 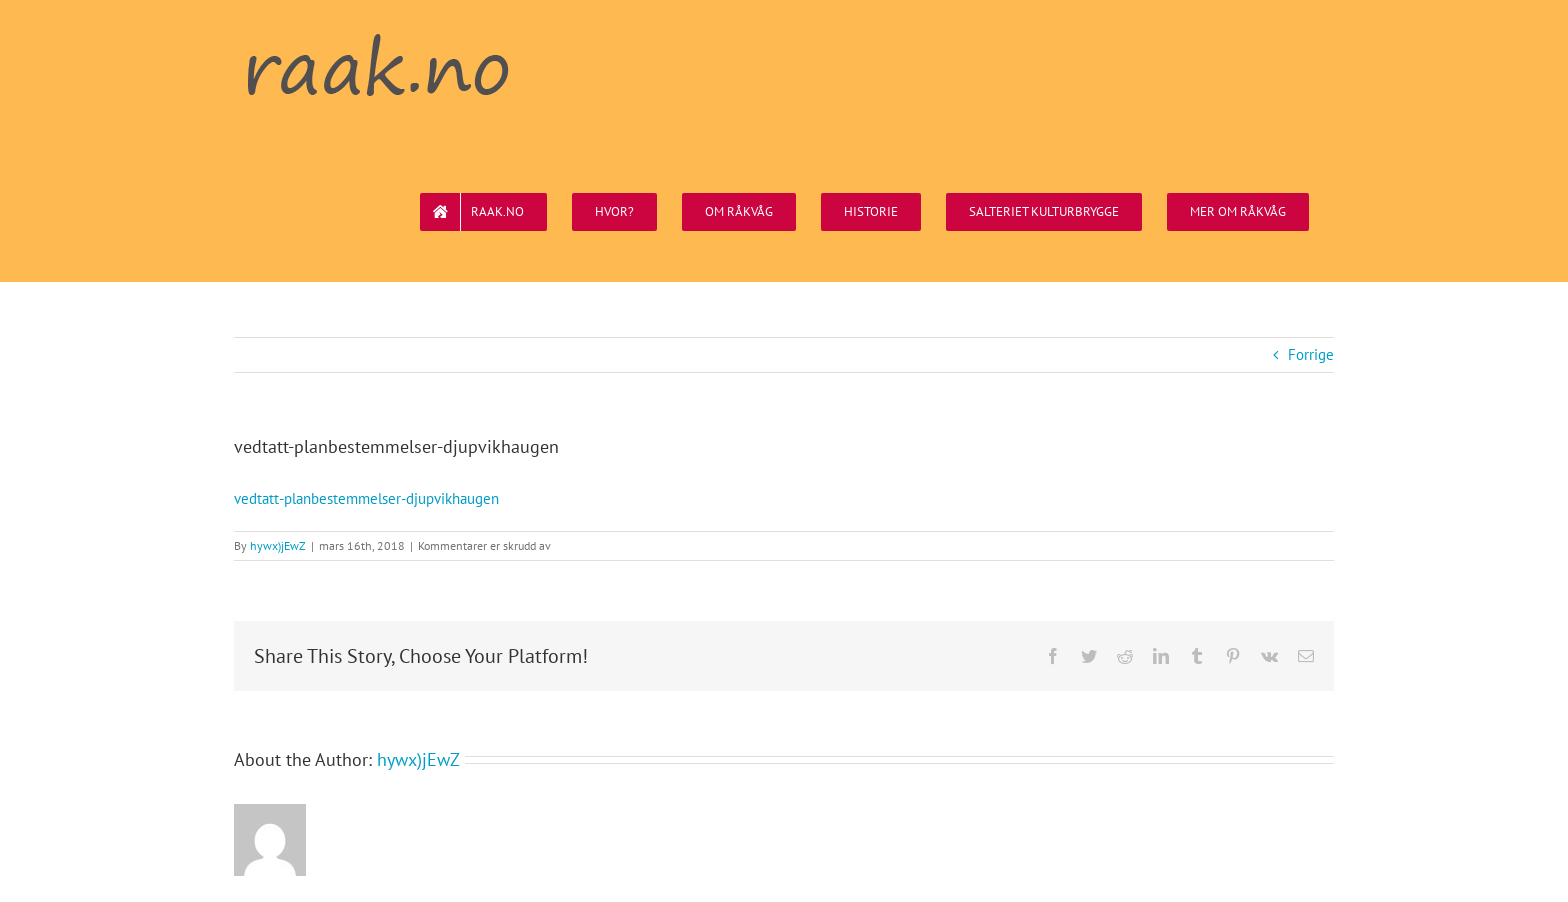 I want to click on vedtatt-planbestemmelser-djupvikhaugen, so click(x=366, y=498).